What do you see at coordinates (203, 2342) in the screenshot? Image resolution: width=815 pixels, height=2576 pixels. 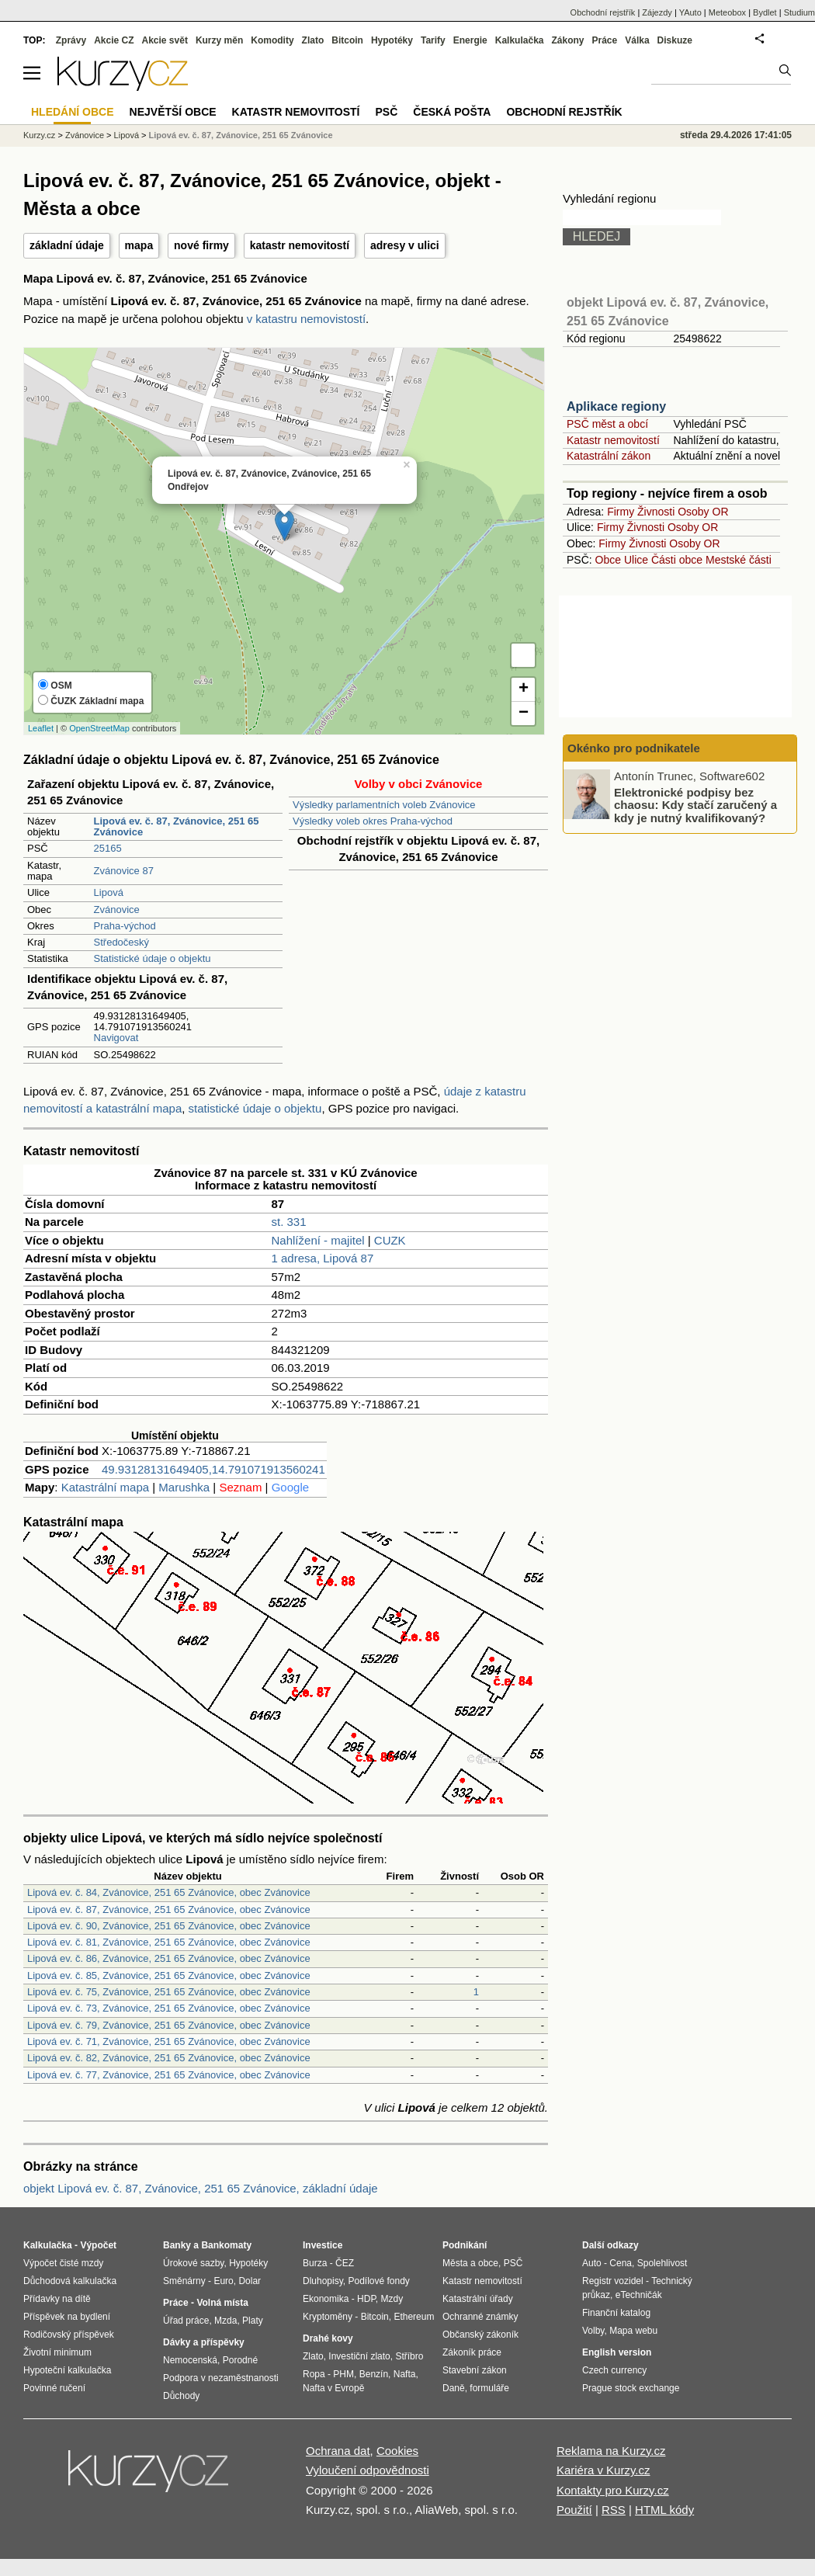 I see `Dávky a příspěvky` at bounding box center [203, 2342].